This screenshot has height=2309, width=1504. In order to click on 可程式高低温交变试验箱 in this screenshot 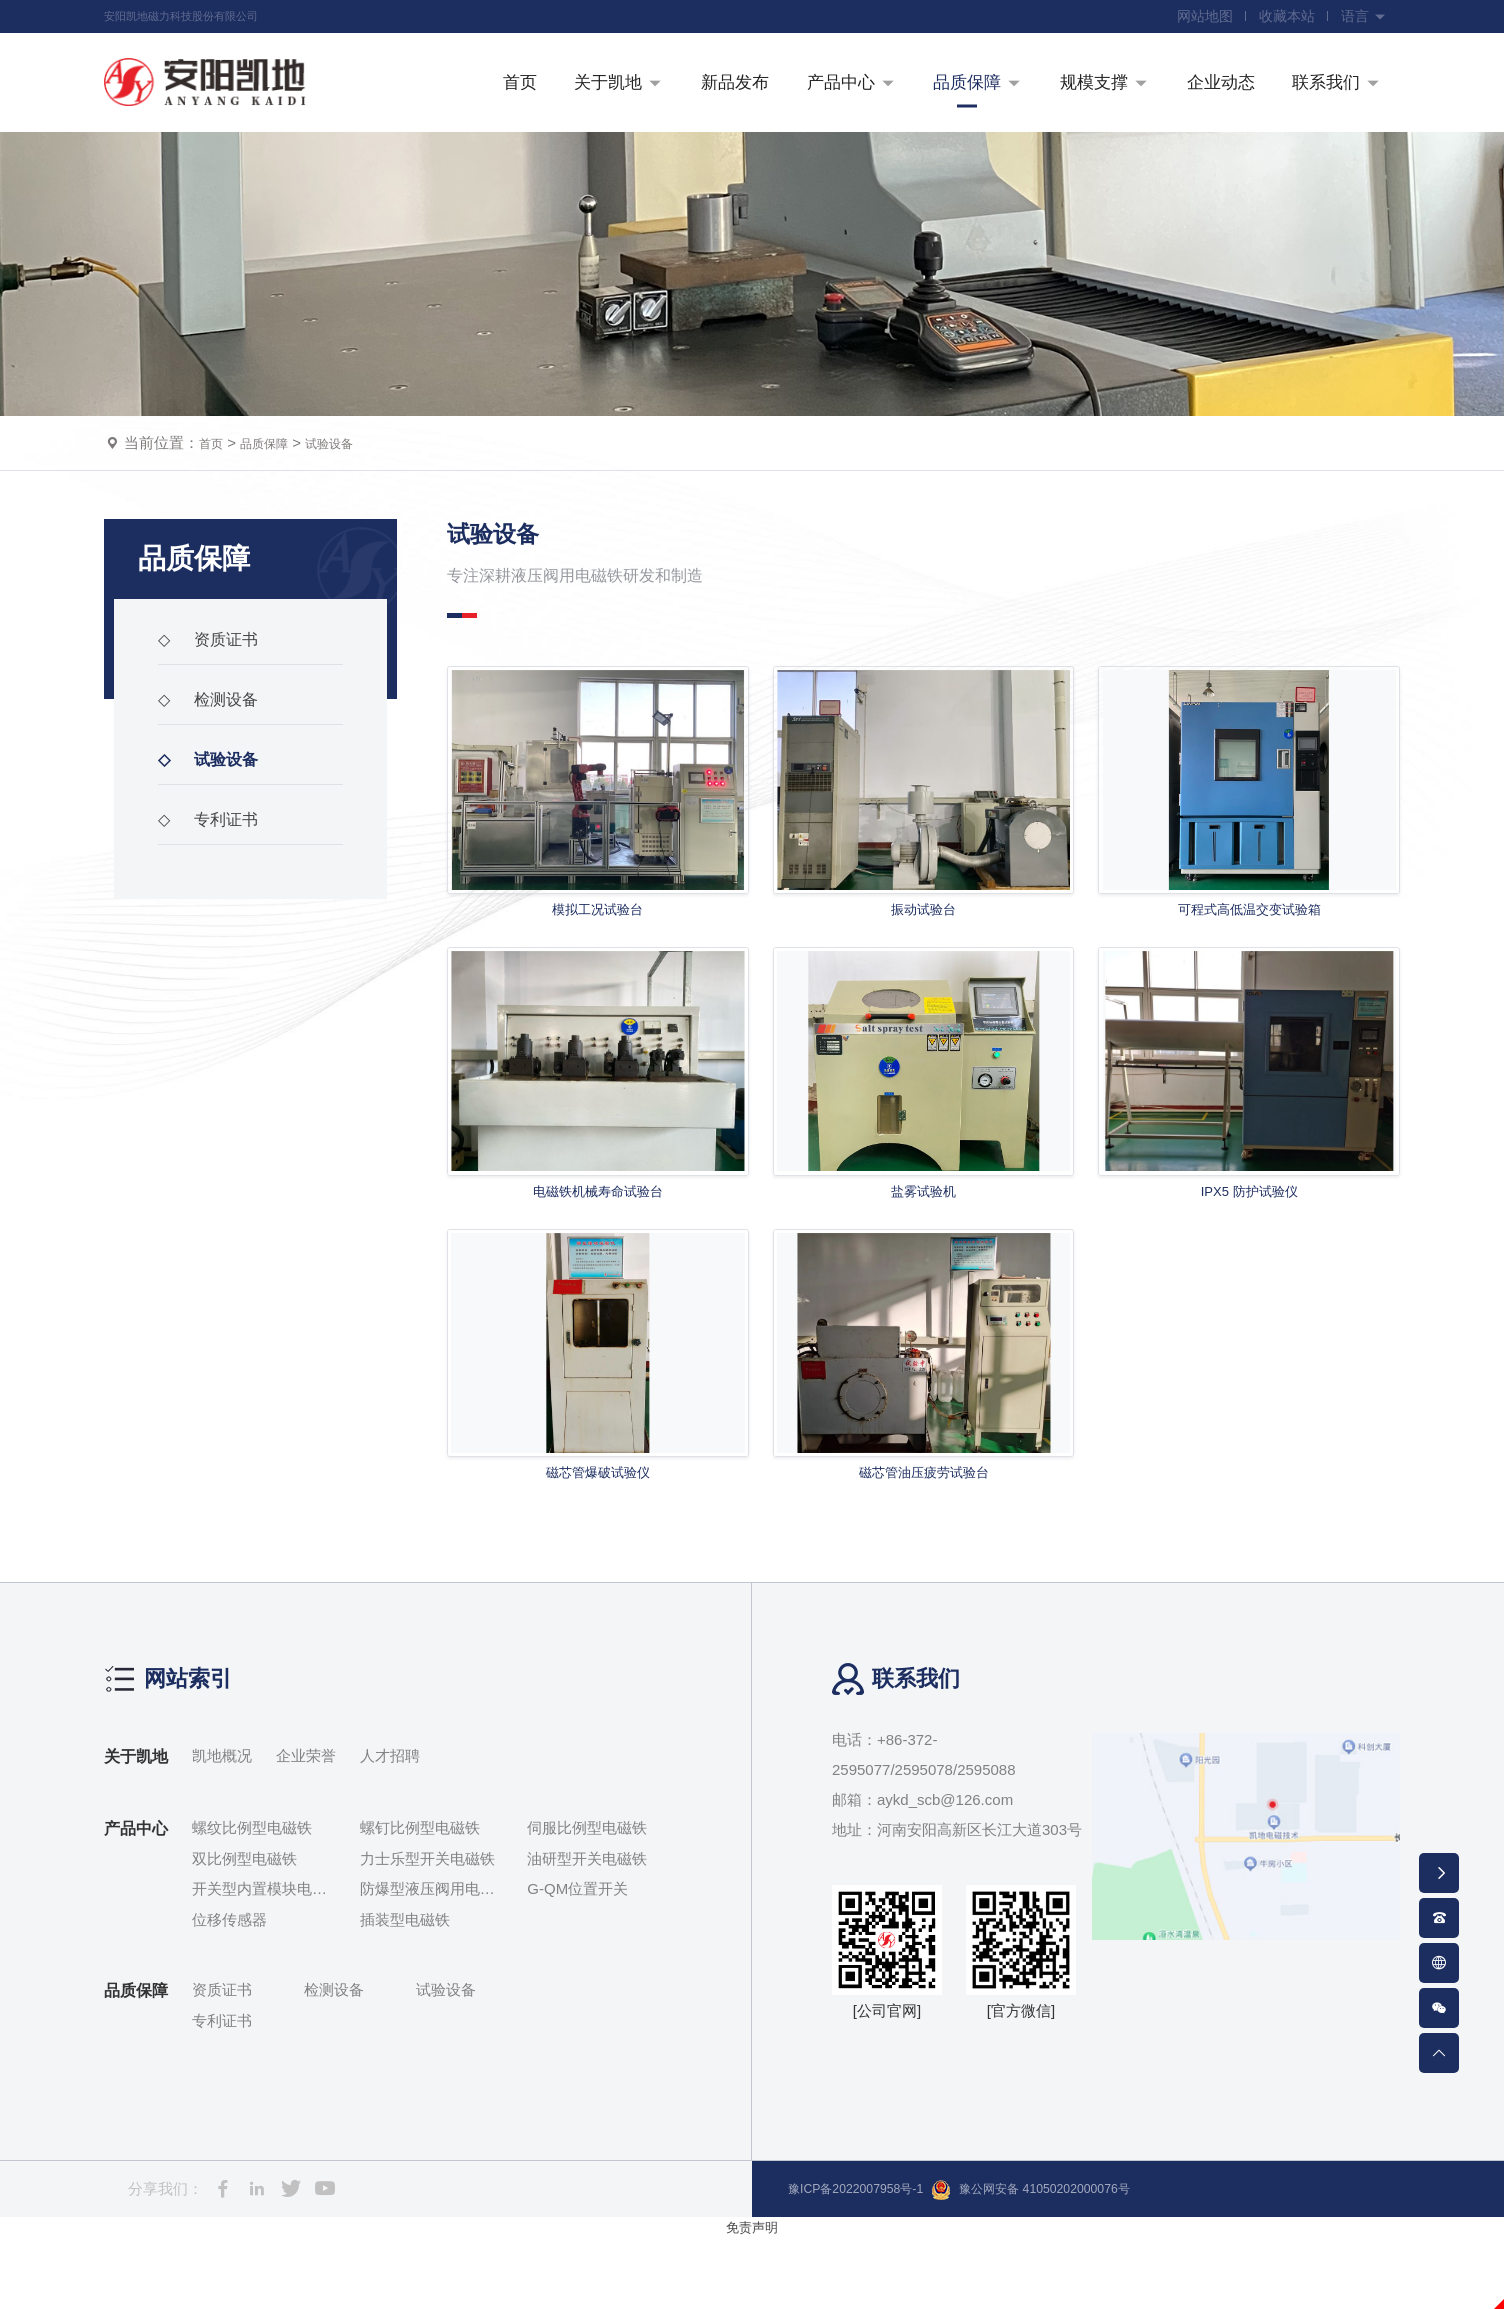, I will do `click(1249, 963)`.